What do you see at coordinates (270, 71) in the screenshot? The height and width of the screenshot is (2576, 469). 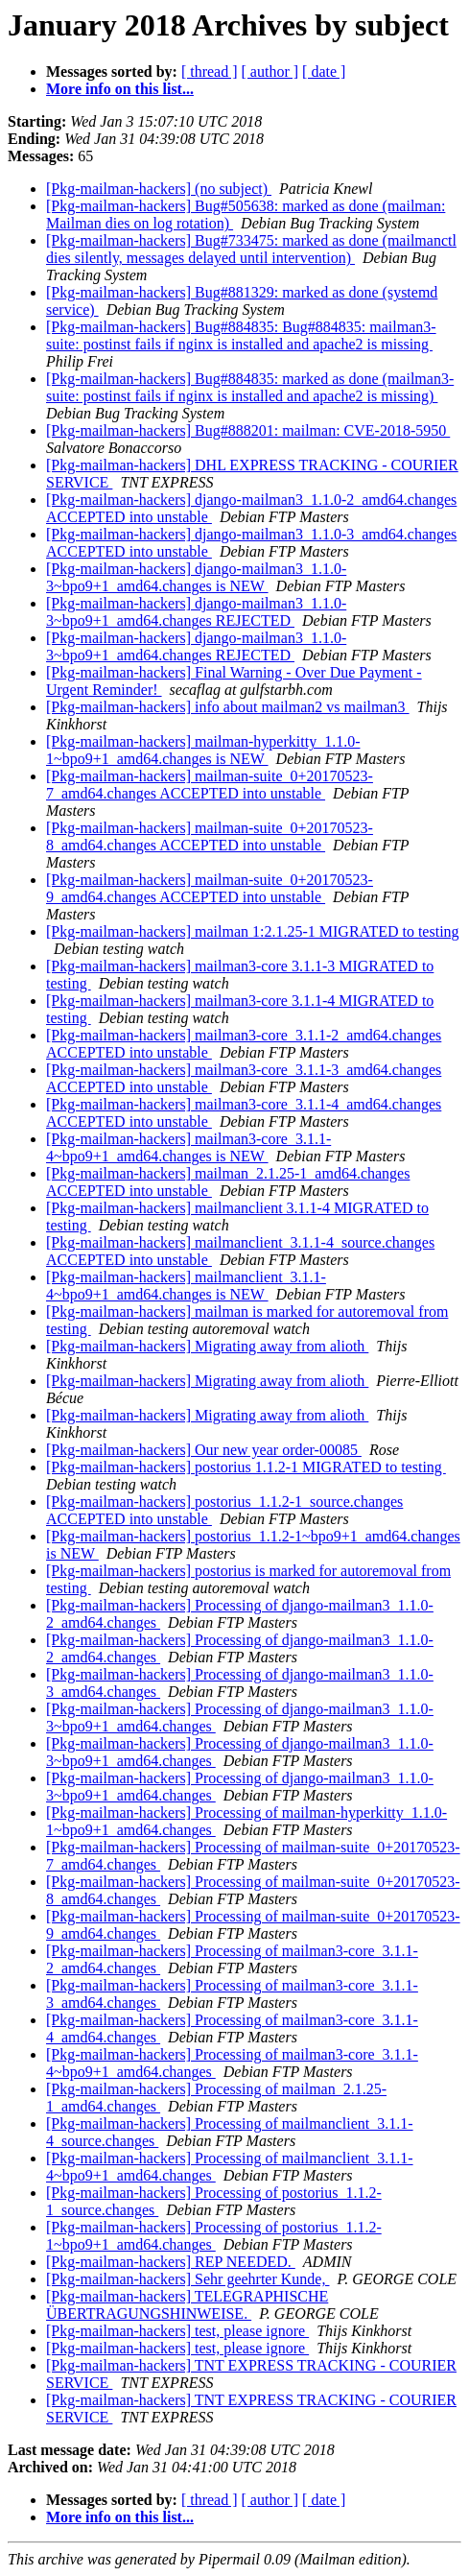 I see `[ author ]` at bounding box center [270, 71].